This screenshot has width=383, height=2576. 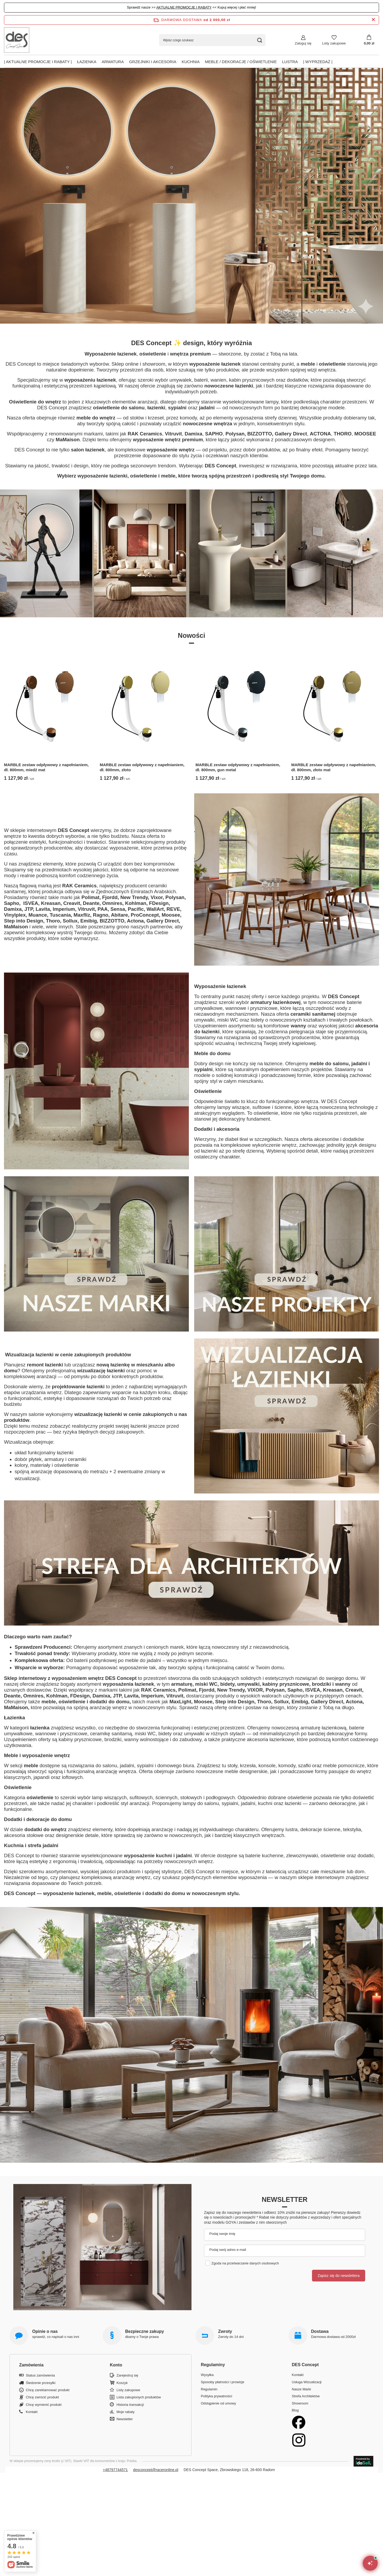 What do you see at coordinates (317, 61) in the screenshot?
I see `| Wyprzedaż |` at bounding box center [317, 61].